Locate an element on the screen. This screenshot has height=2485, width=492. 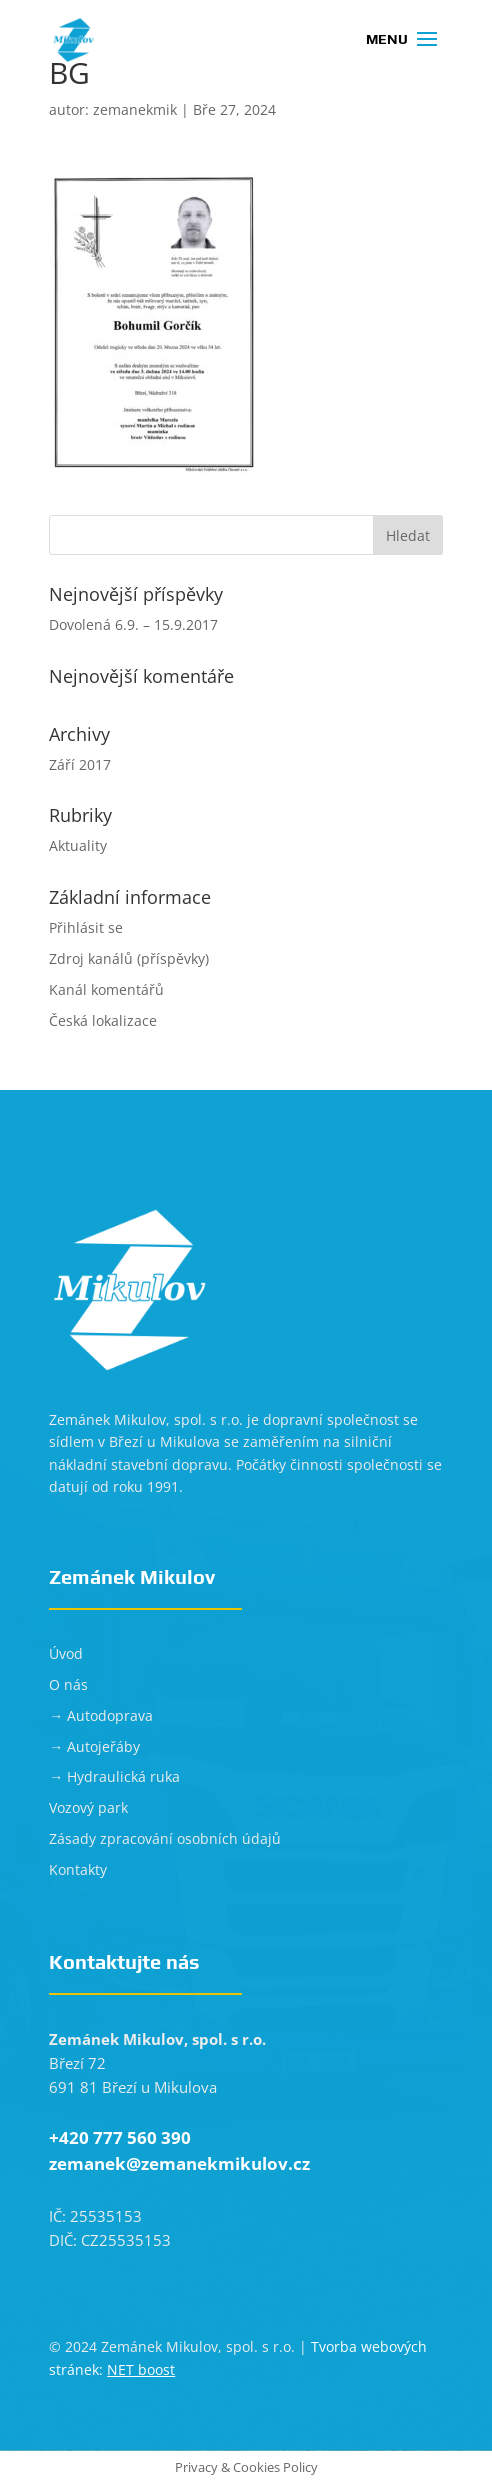
→ Autojeřáby is located at coordinates (94, 1746).